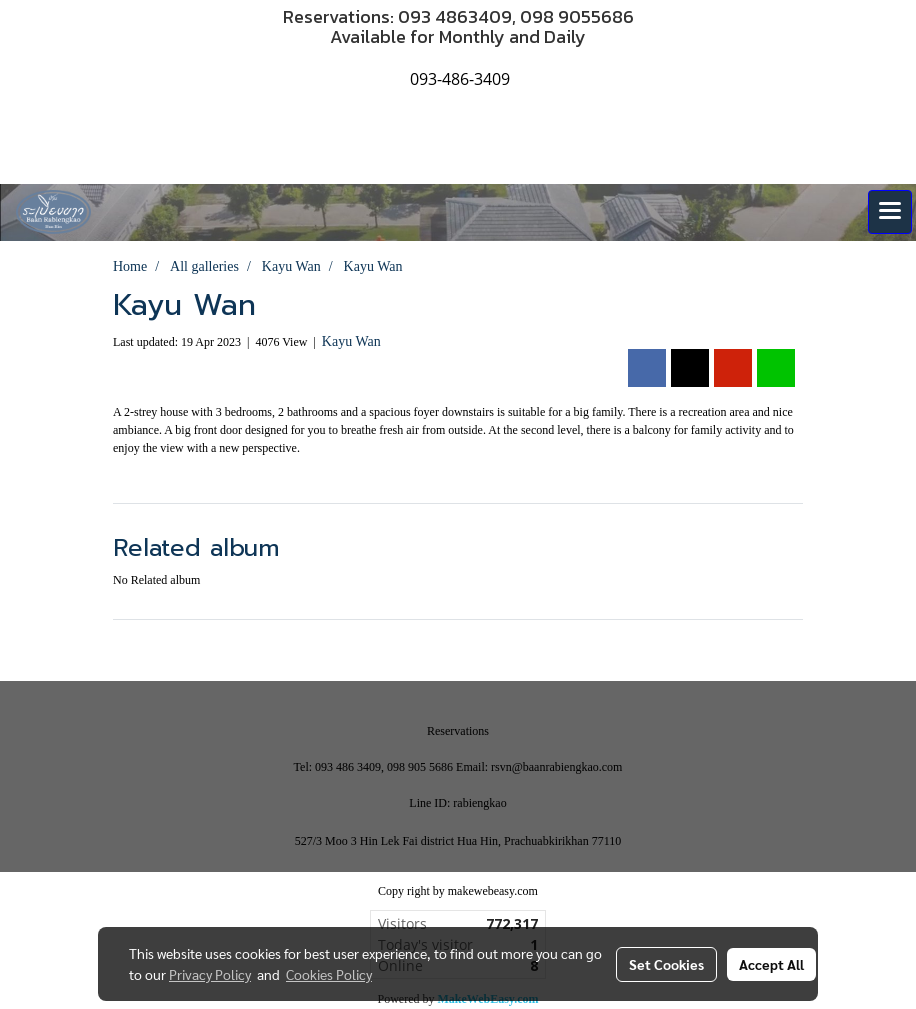 The width and height of the screenshot is (916, 1009). I want to click on [Toggle navigation], so click(890, 212).